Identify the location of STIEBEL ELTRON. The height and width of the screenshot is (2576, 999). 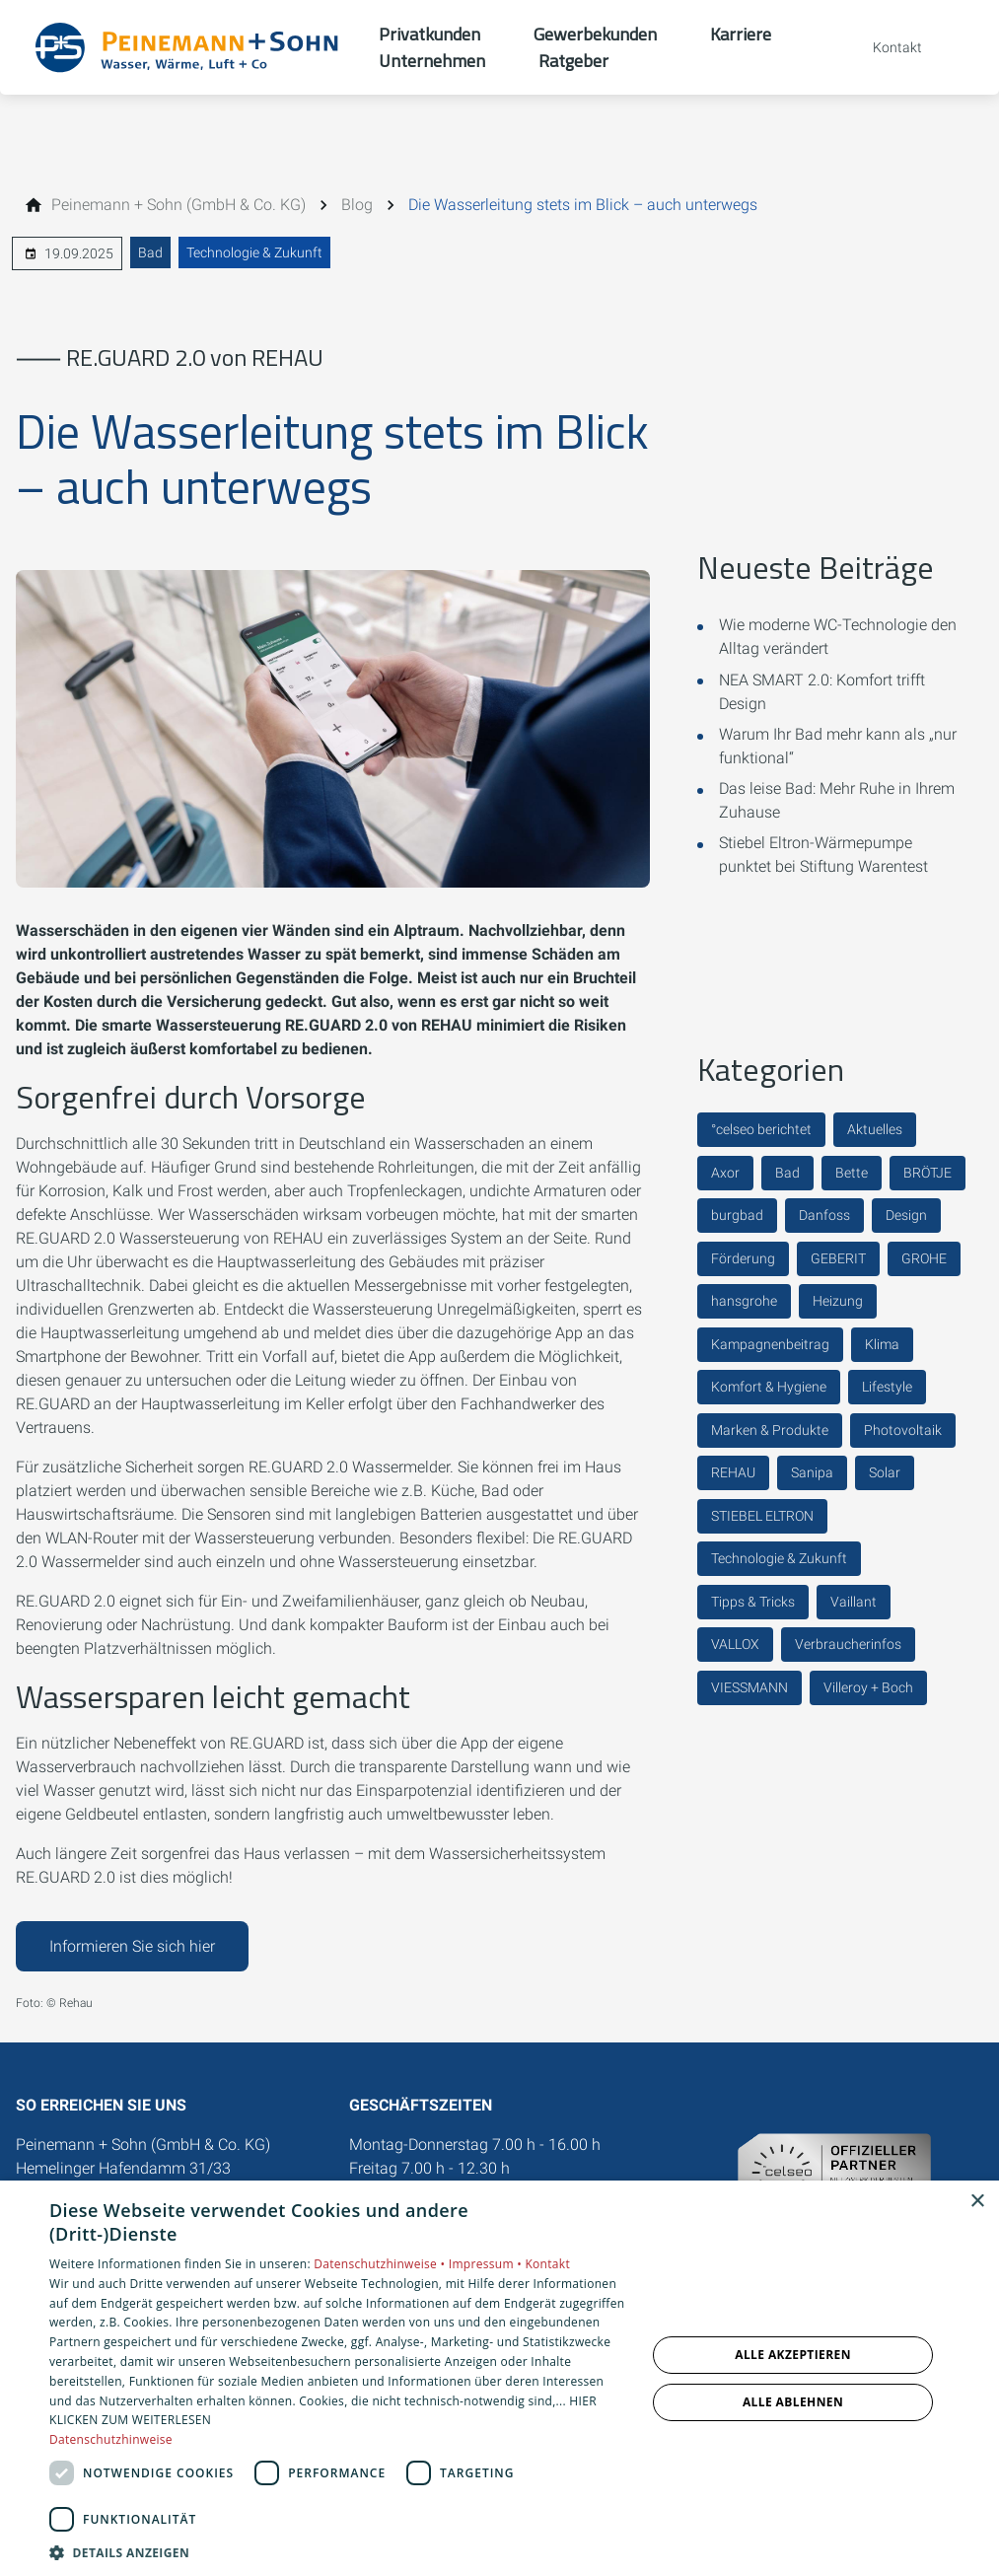
(762, 1516).